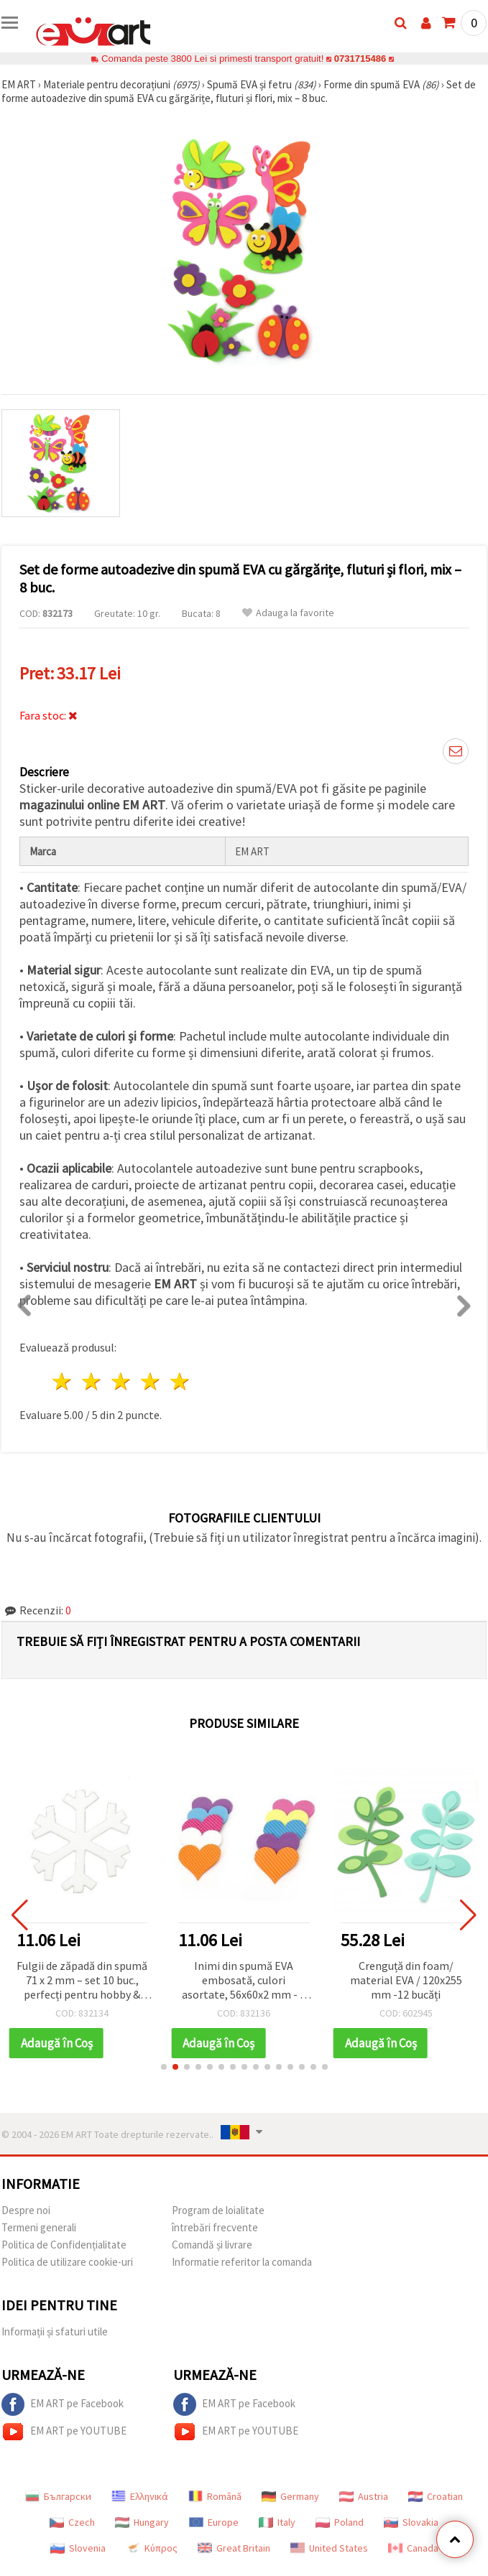 This screenshot has width=488, height=2576. What do you see at coordinates (72, 2522) in the screenshot?
I see `Czech` at bounding box center [72, 2522].